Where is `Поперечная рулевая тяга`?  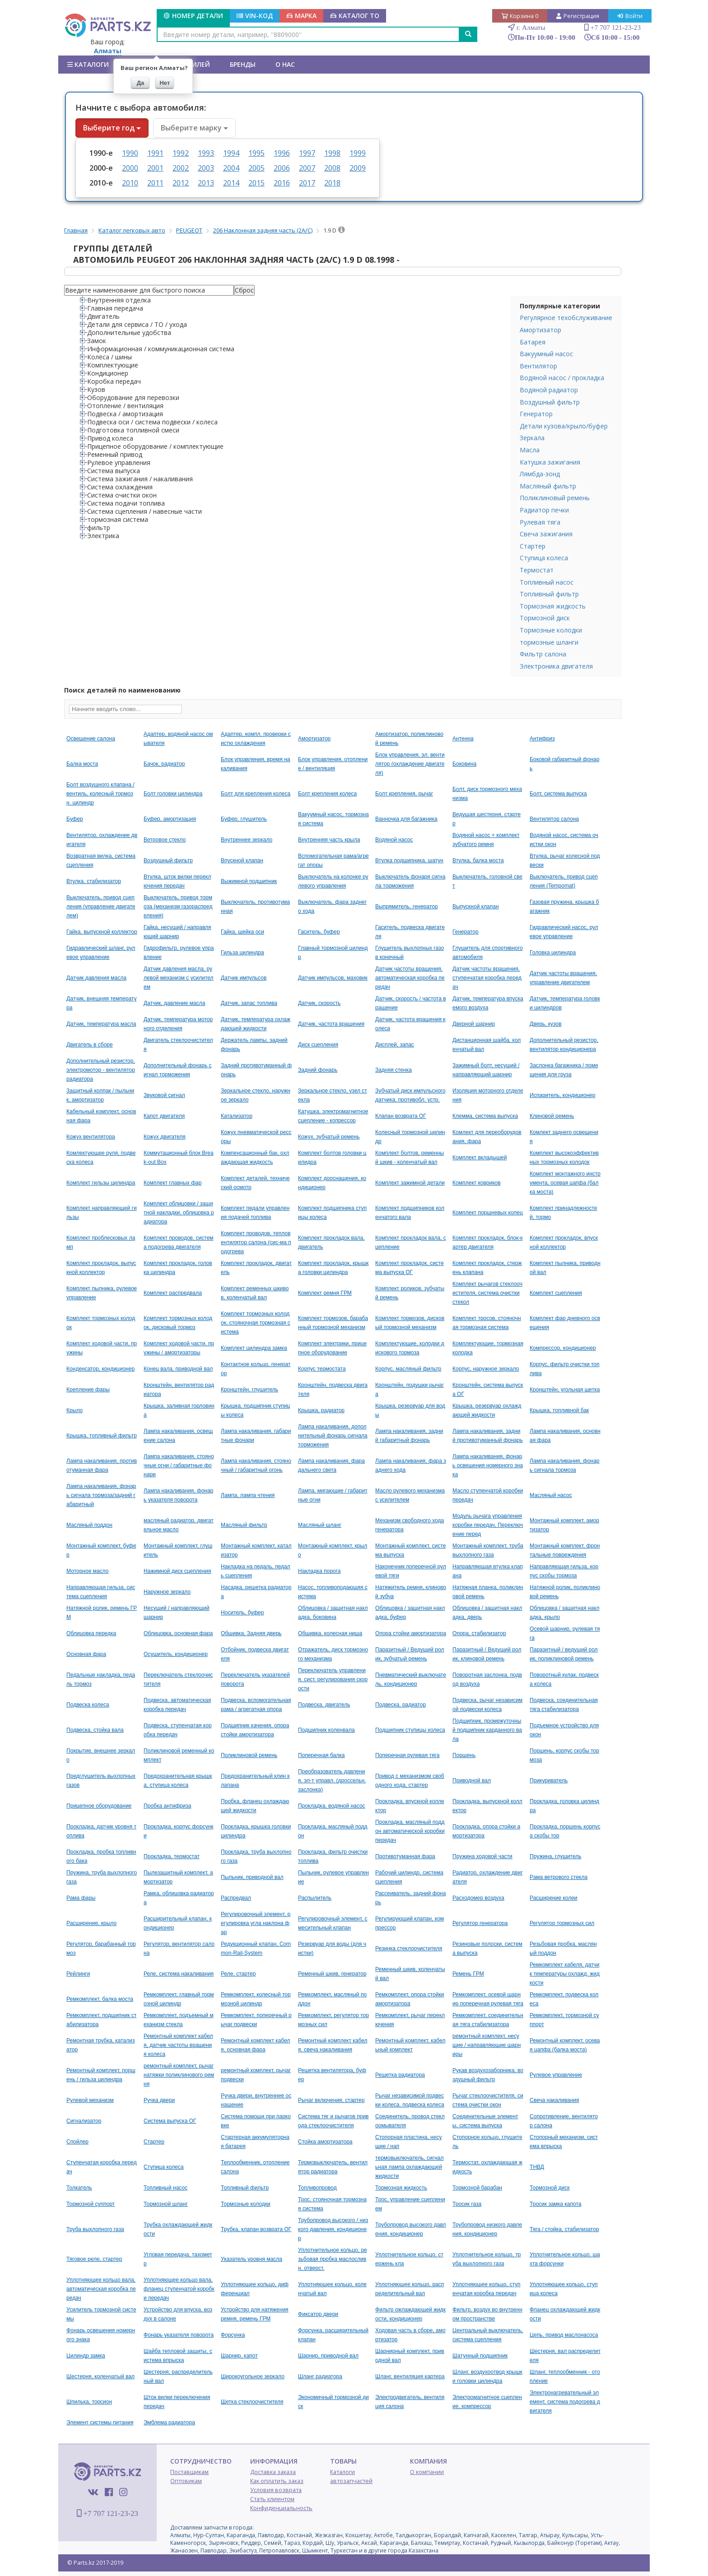 Поперечная рулевая тяга is located at coordinates (407, 1755).